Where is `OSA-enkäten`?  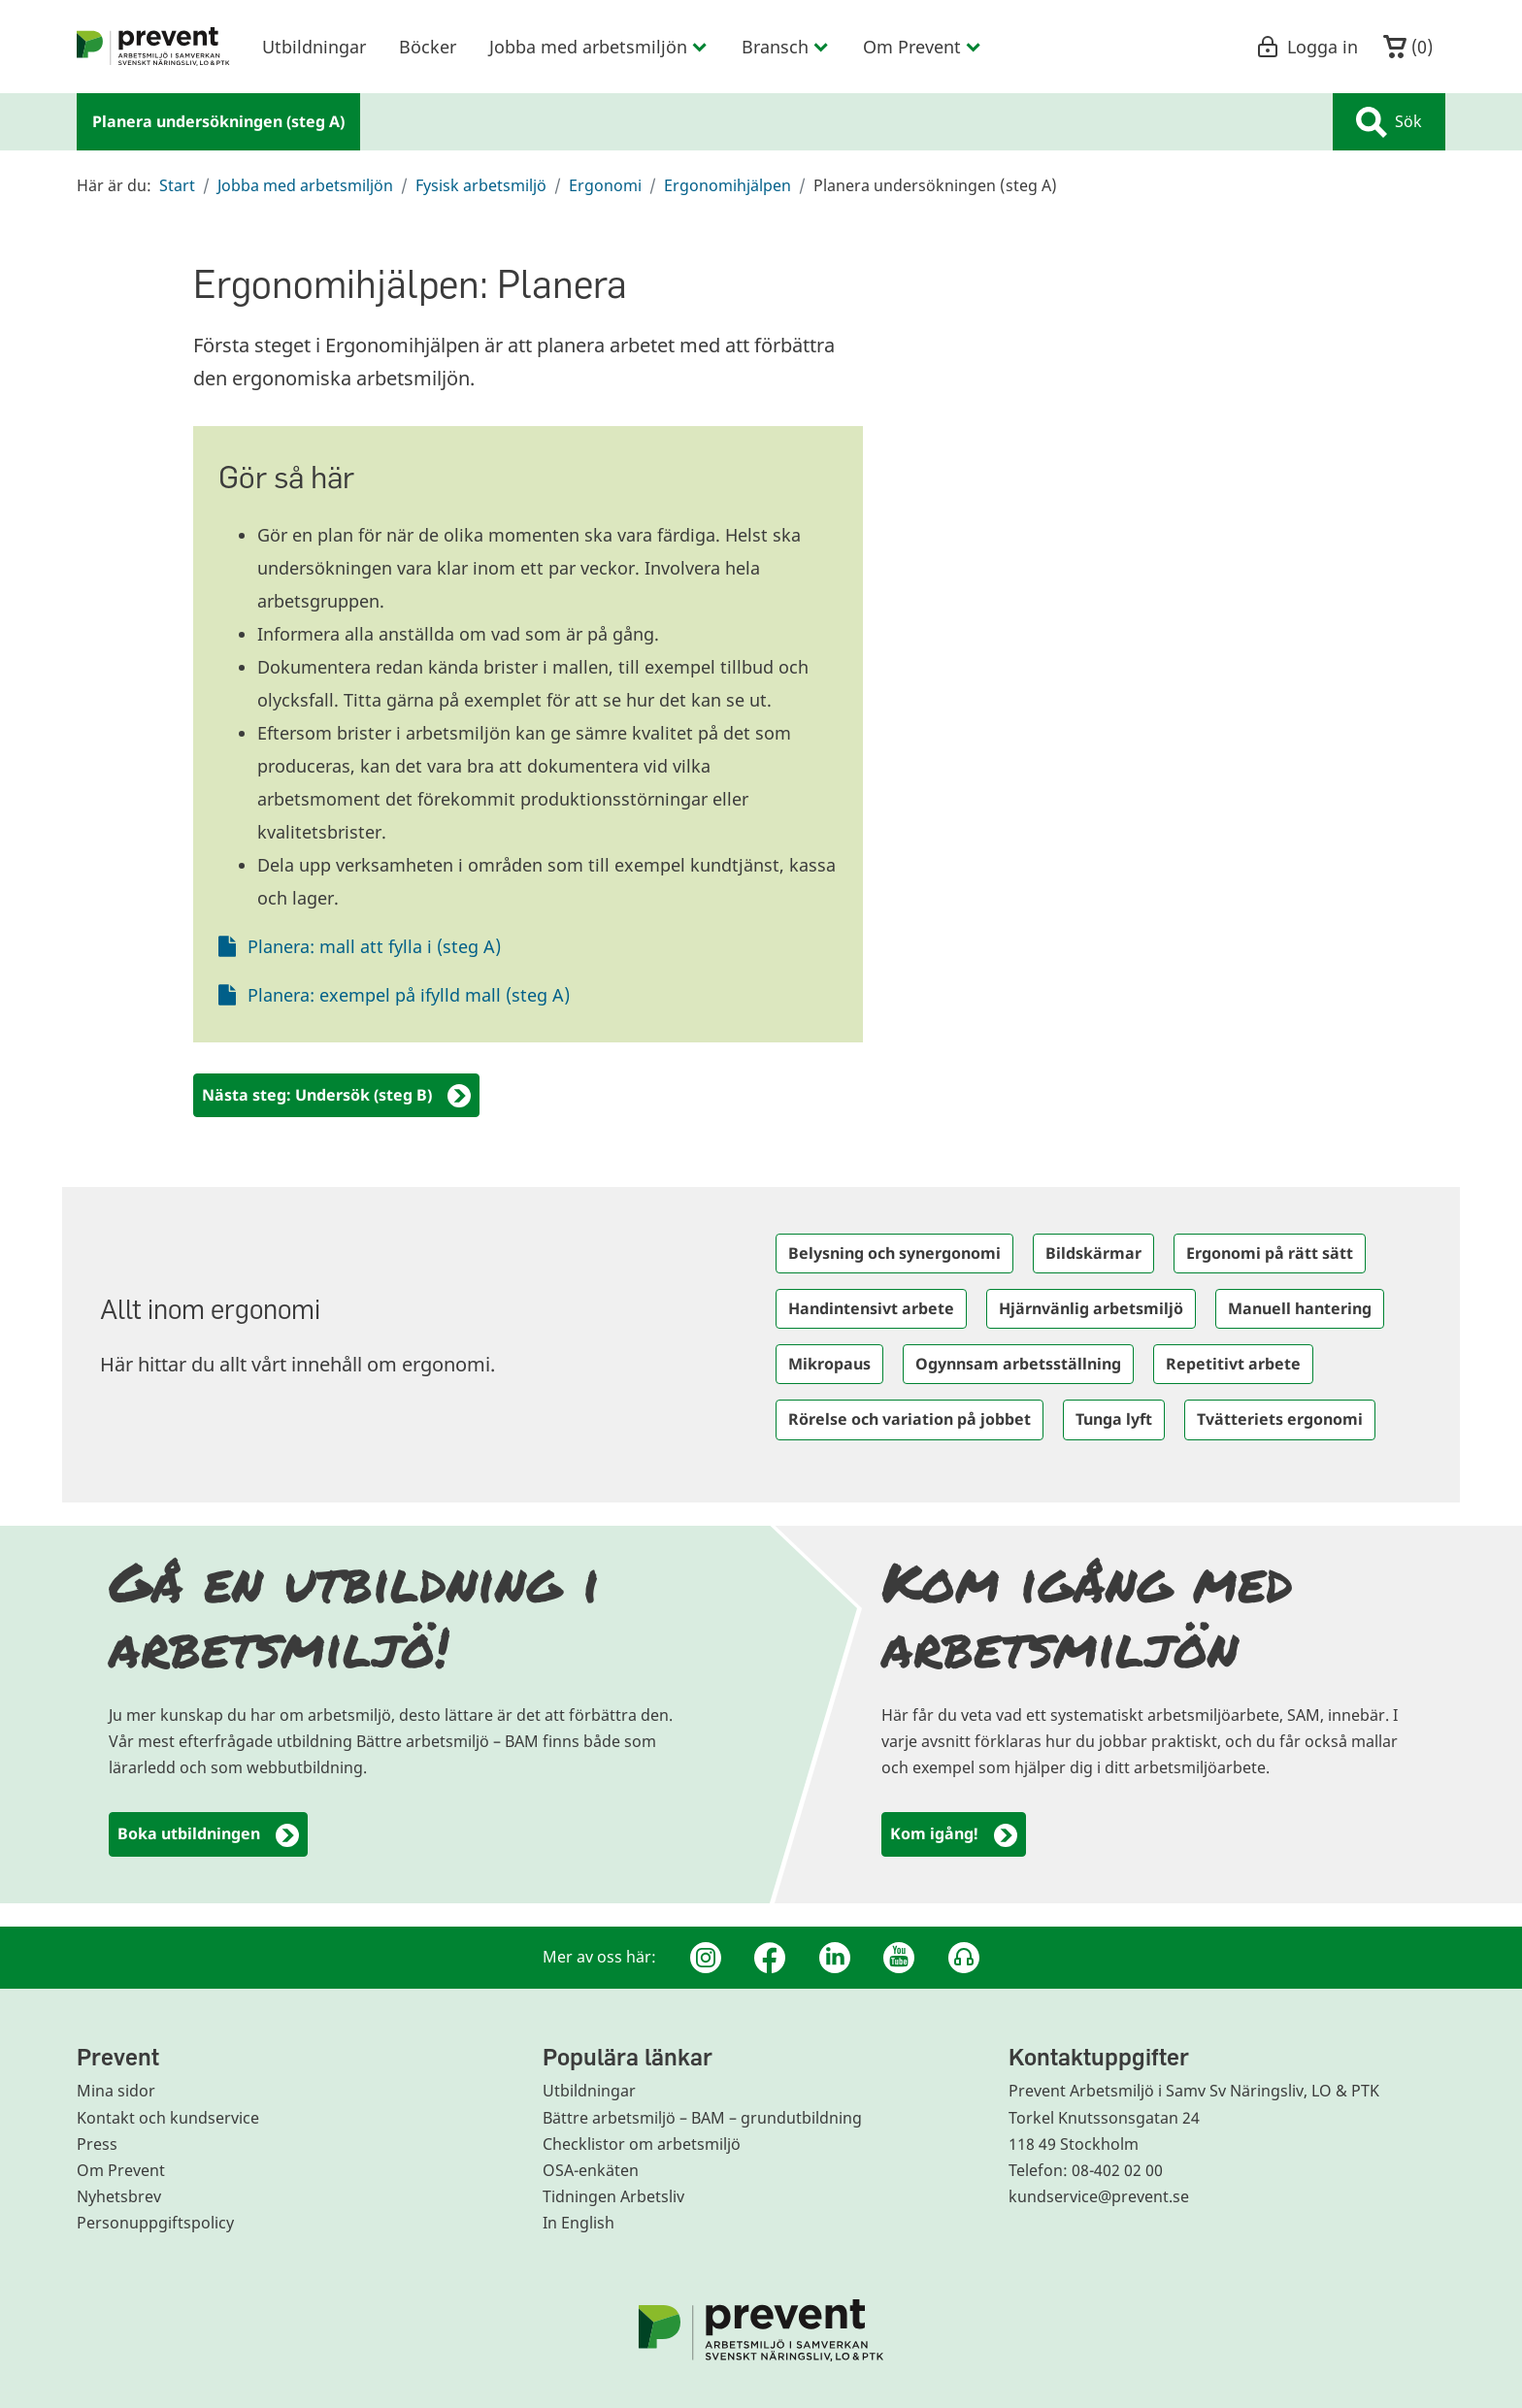
OSA-enkäten is located at coordinates (591, 2170).